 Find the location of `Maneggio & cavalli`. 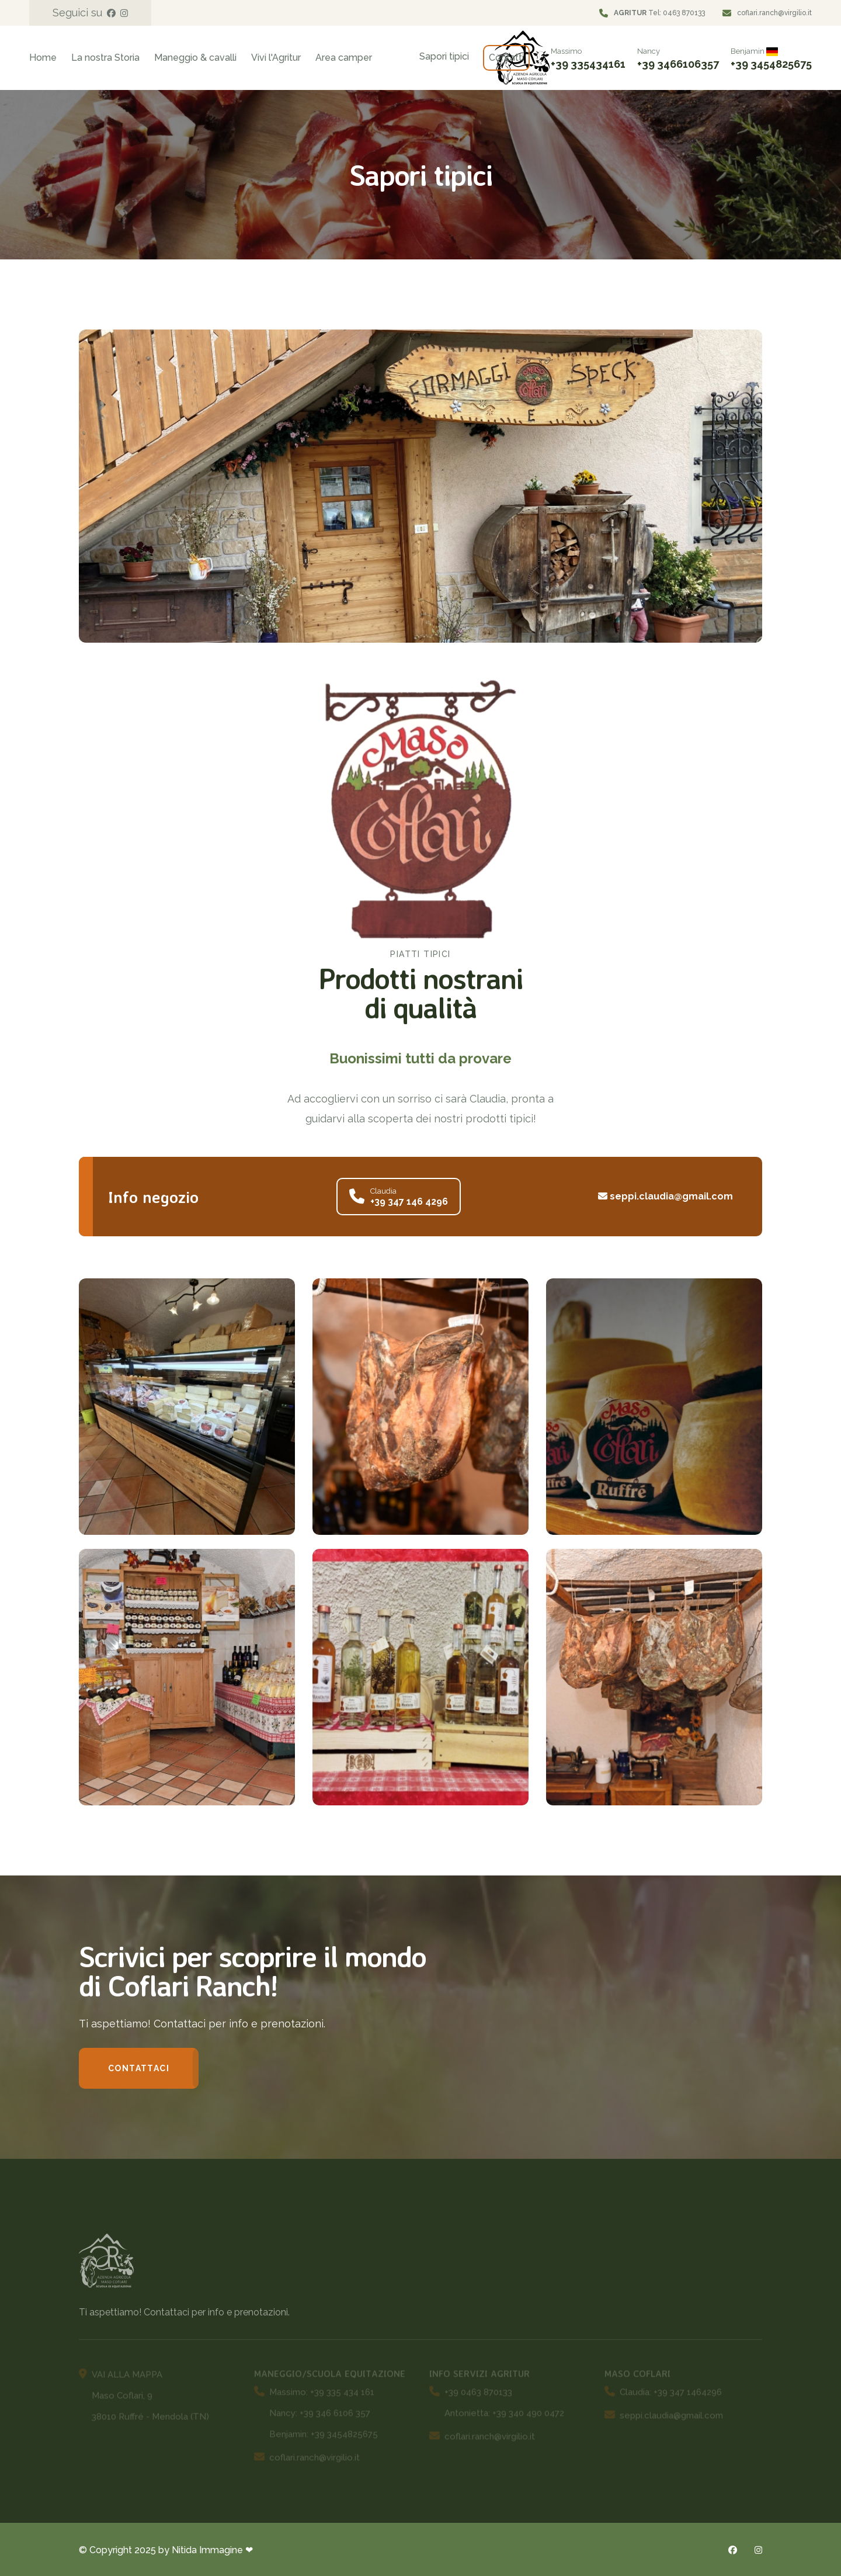

Maneggio & cavalli is located at coordinates (195, 57).